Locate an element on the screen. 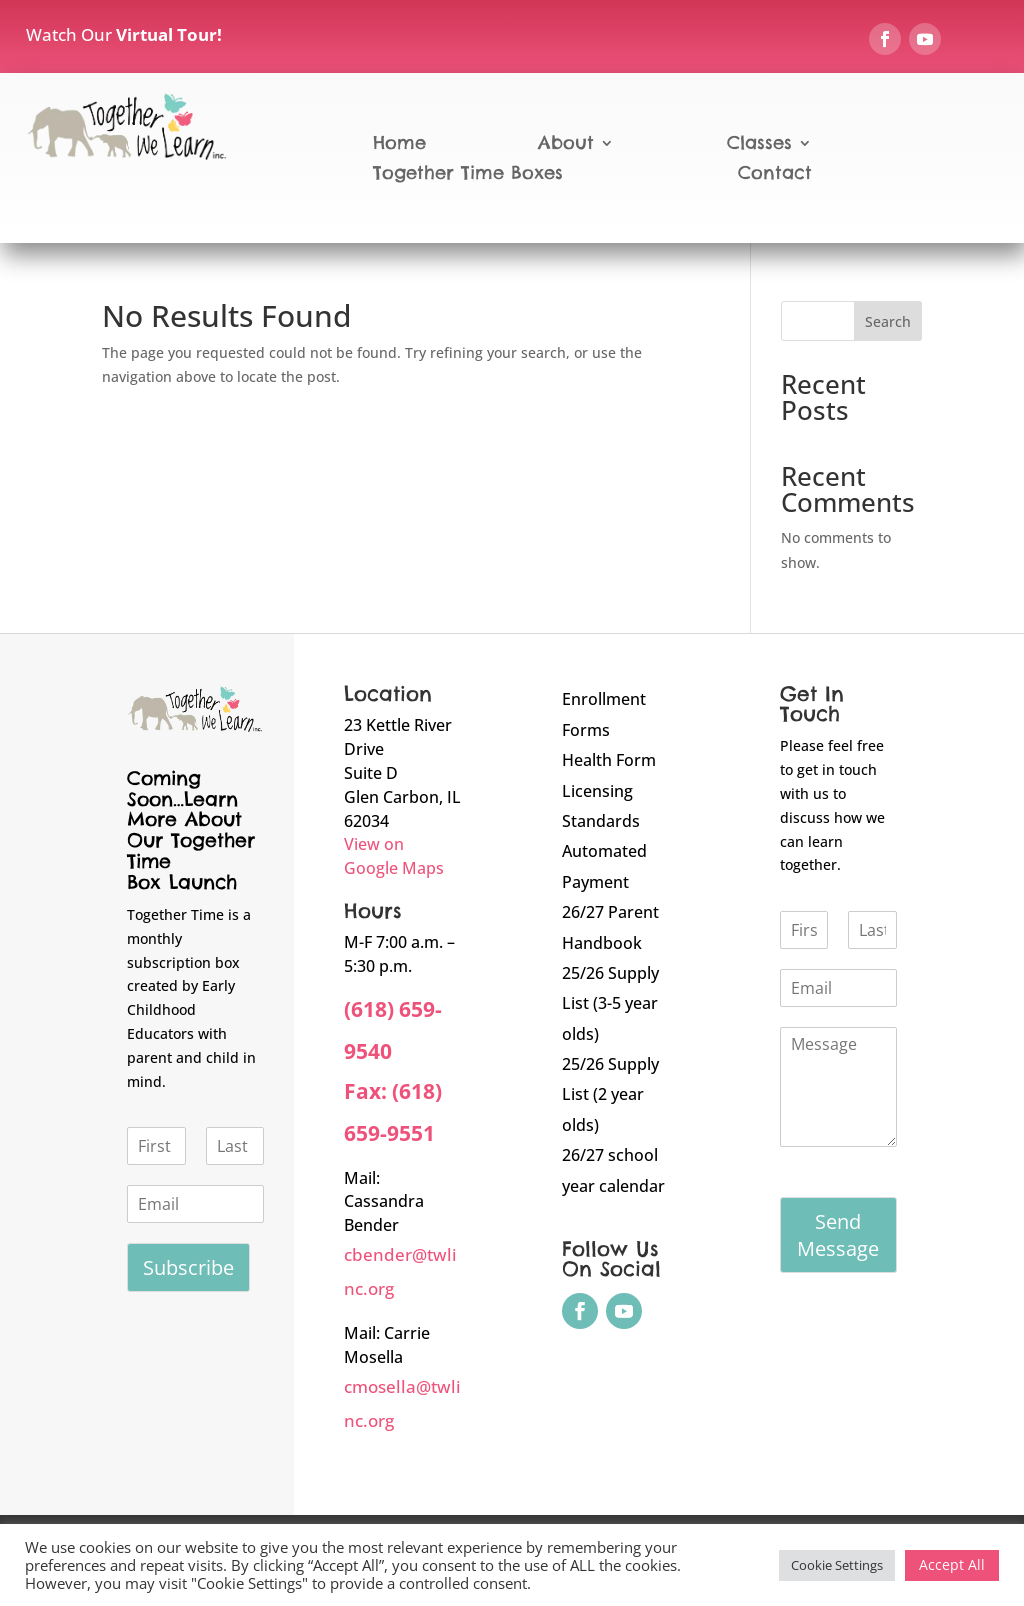  Together Time Boxes is located at coordinates (468, 175).